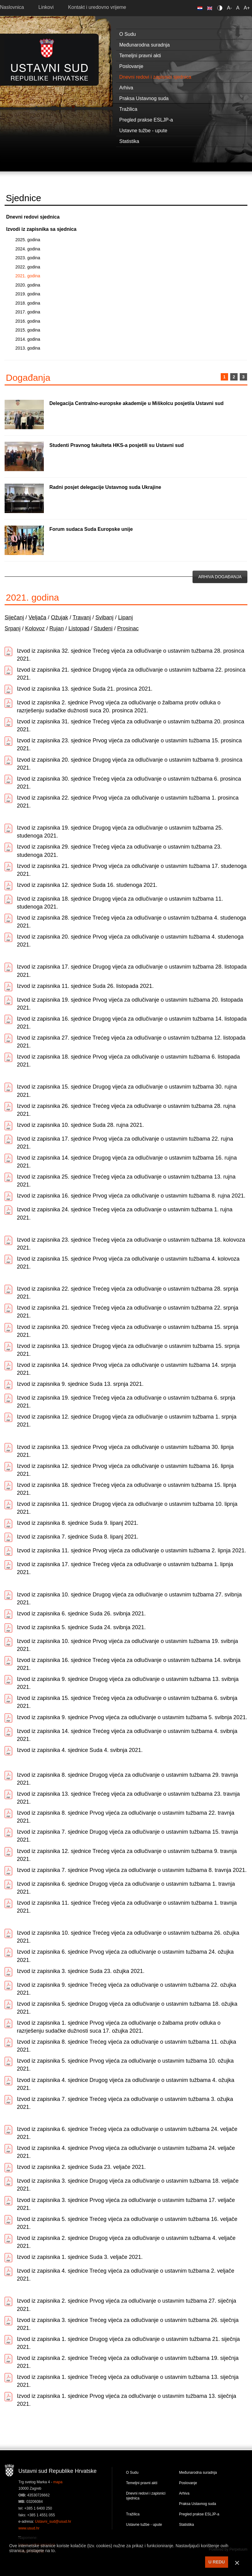 This screenshot has height=2576, width=252. I want to click on Izvod iz zapisnika 20. sjednice Trećeg vijeća za odlučivanje o ustavnim tužbama 15. srpnja 2021., so click(127, 1331).